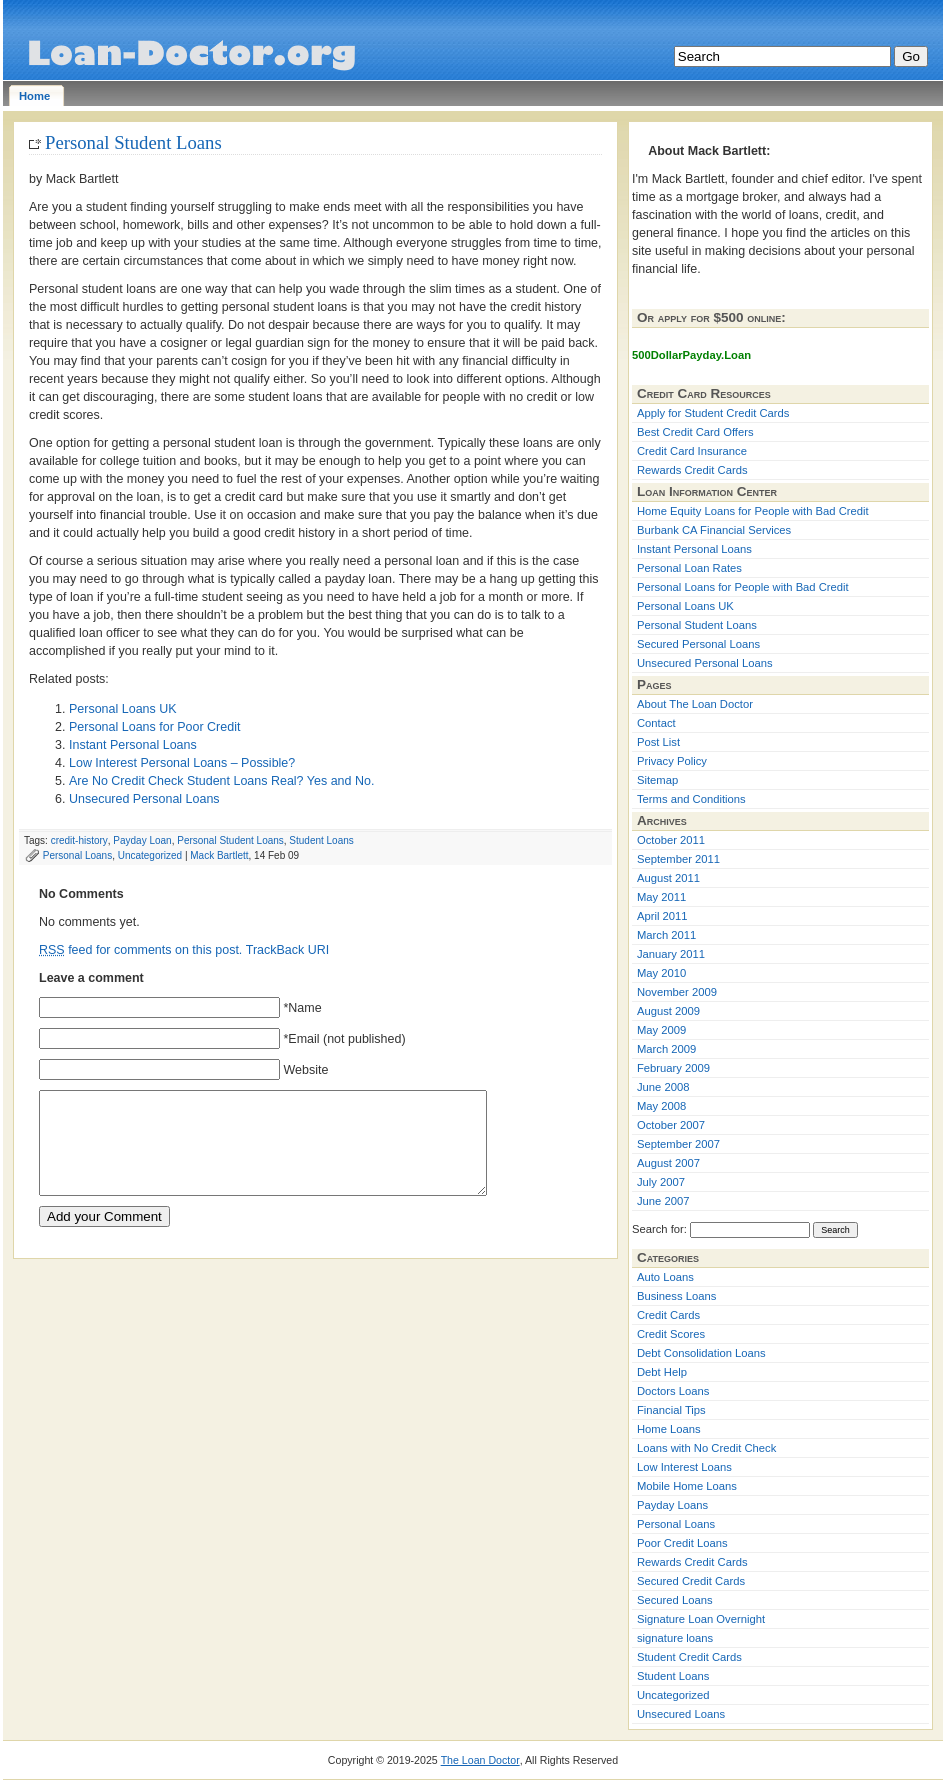 The width and height of the screenshot is (946, 1780). What do you see at coordinates (658, 742) in the screenshot?
I see `Post List` at bounding box center [658, 742].